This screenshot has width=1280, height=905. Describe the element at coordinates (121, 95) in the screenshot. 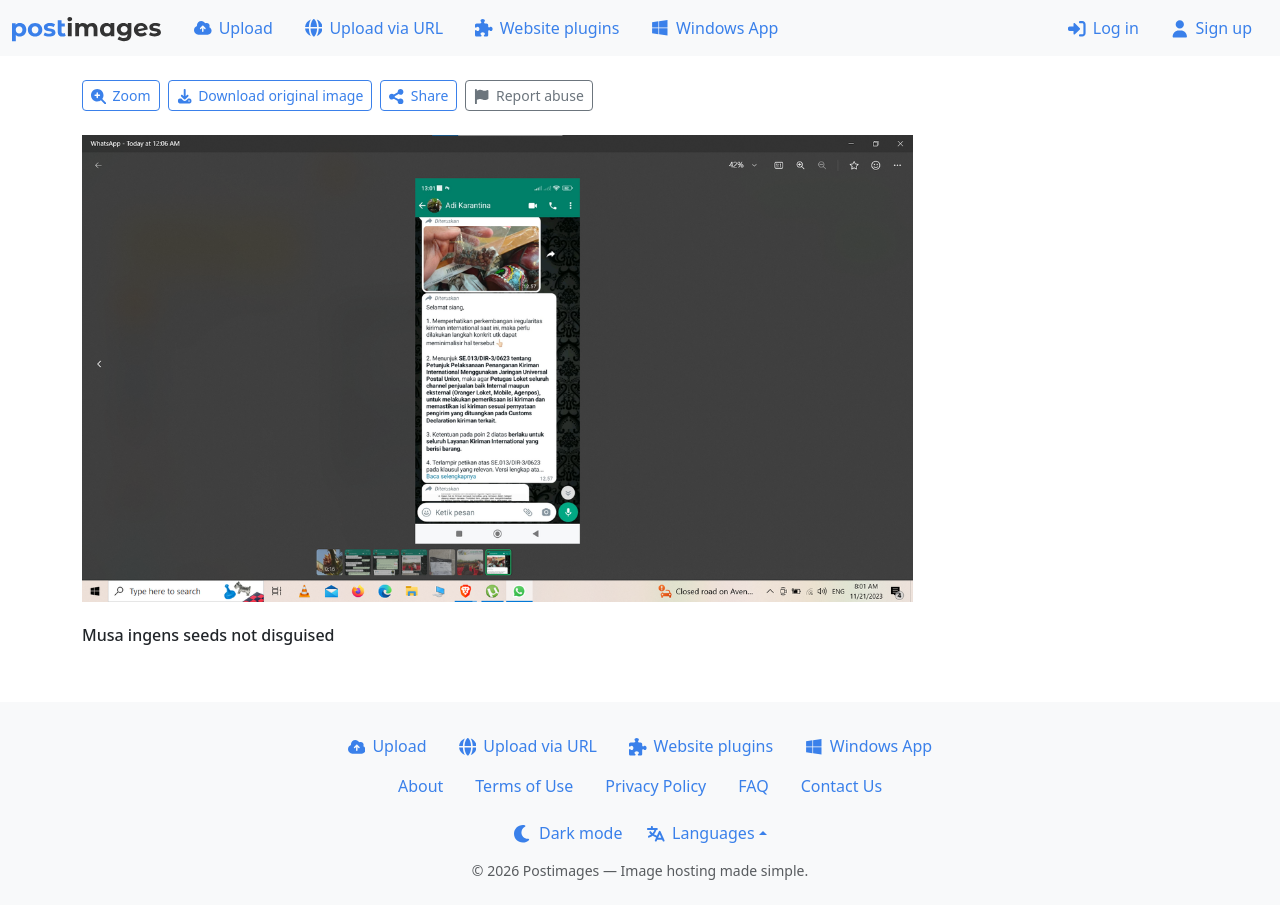

I see `Zoom` at that location.